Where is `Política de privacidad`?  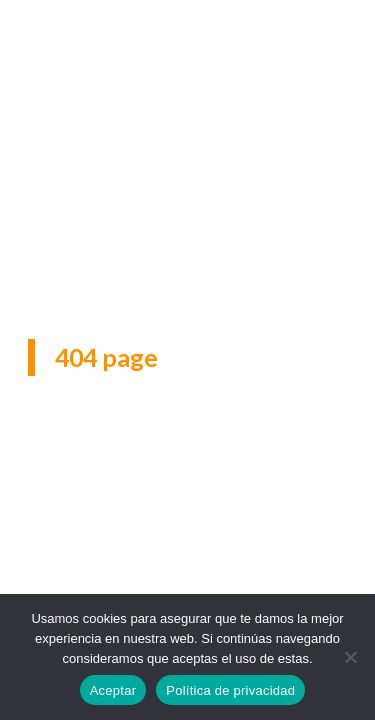 Política de privacidad is located at coordinates (230, 690).